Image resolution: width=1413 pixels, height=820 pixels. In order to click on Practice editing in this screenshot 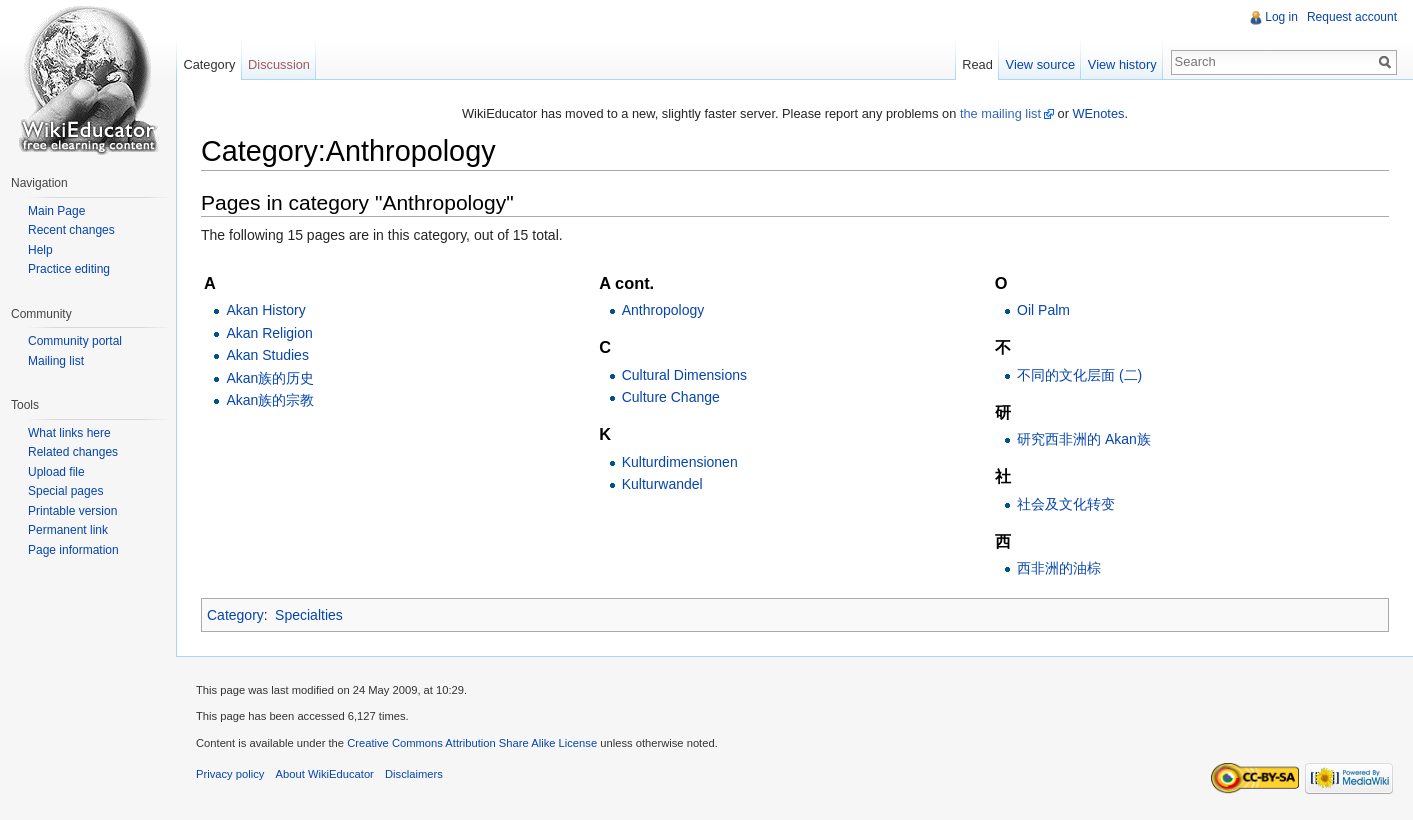, I will do `click(69, 269)`.